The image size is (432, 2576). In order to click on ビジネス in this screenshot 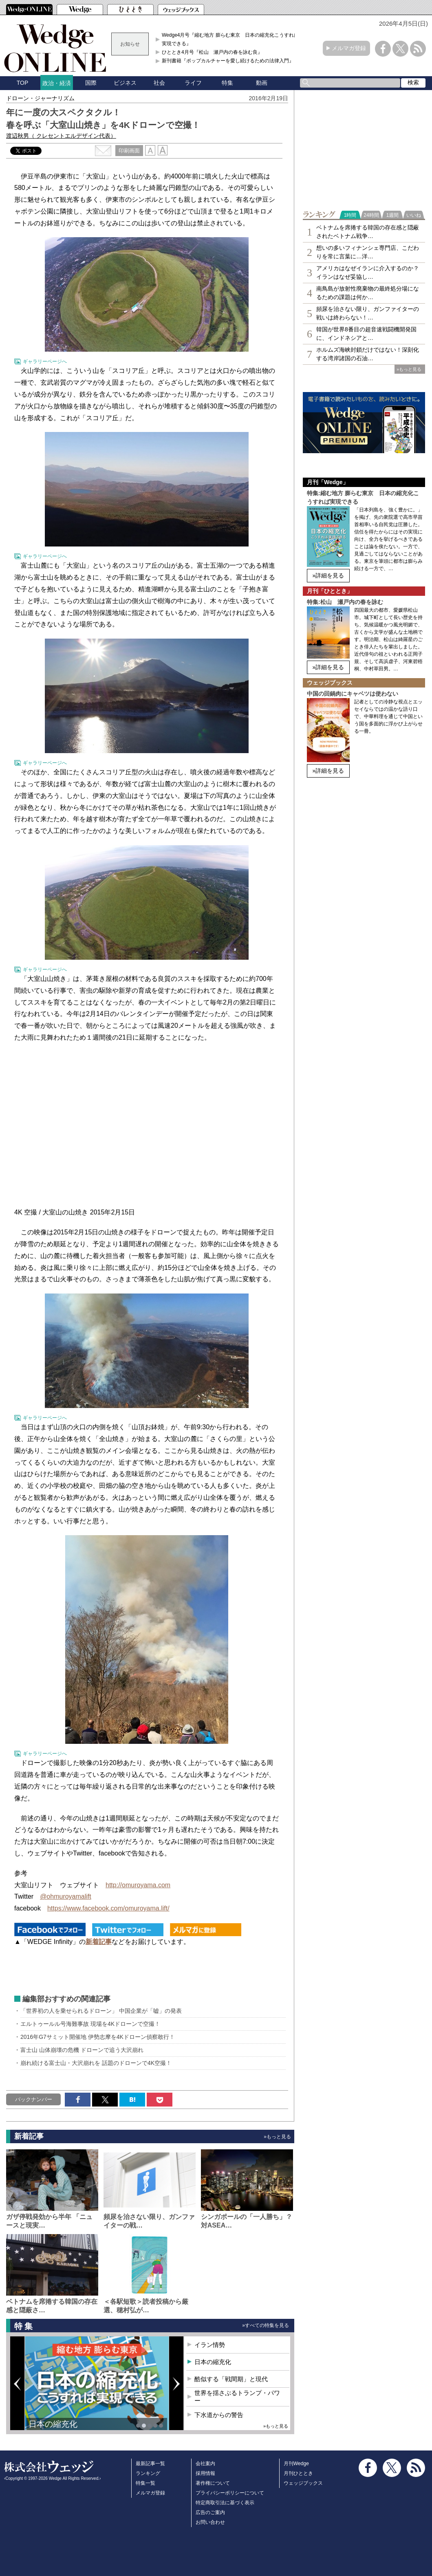, I will do `click(125, 82)`.